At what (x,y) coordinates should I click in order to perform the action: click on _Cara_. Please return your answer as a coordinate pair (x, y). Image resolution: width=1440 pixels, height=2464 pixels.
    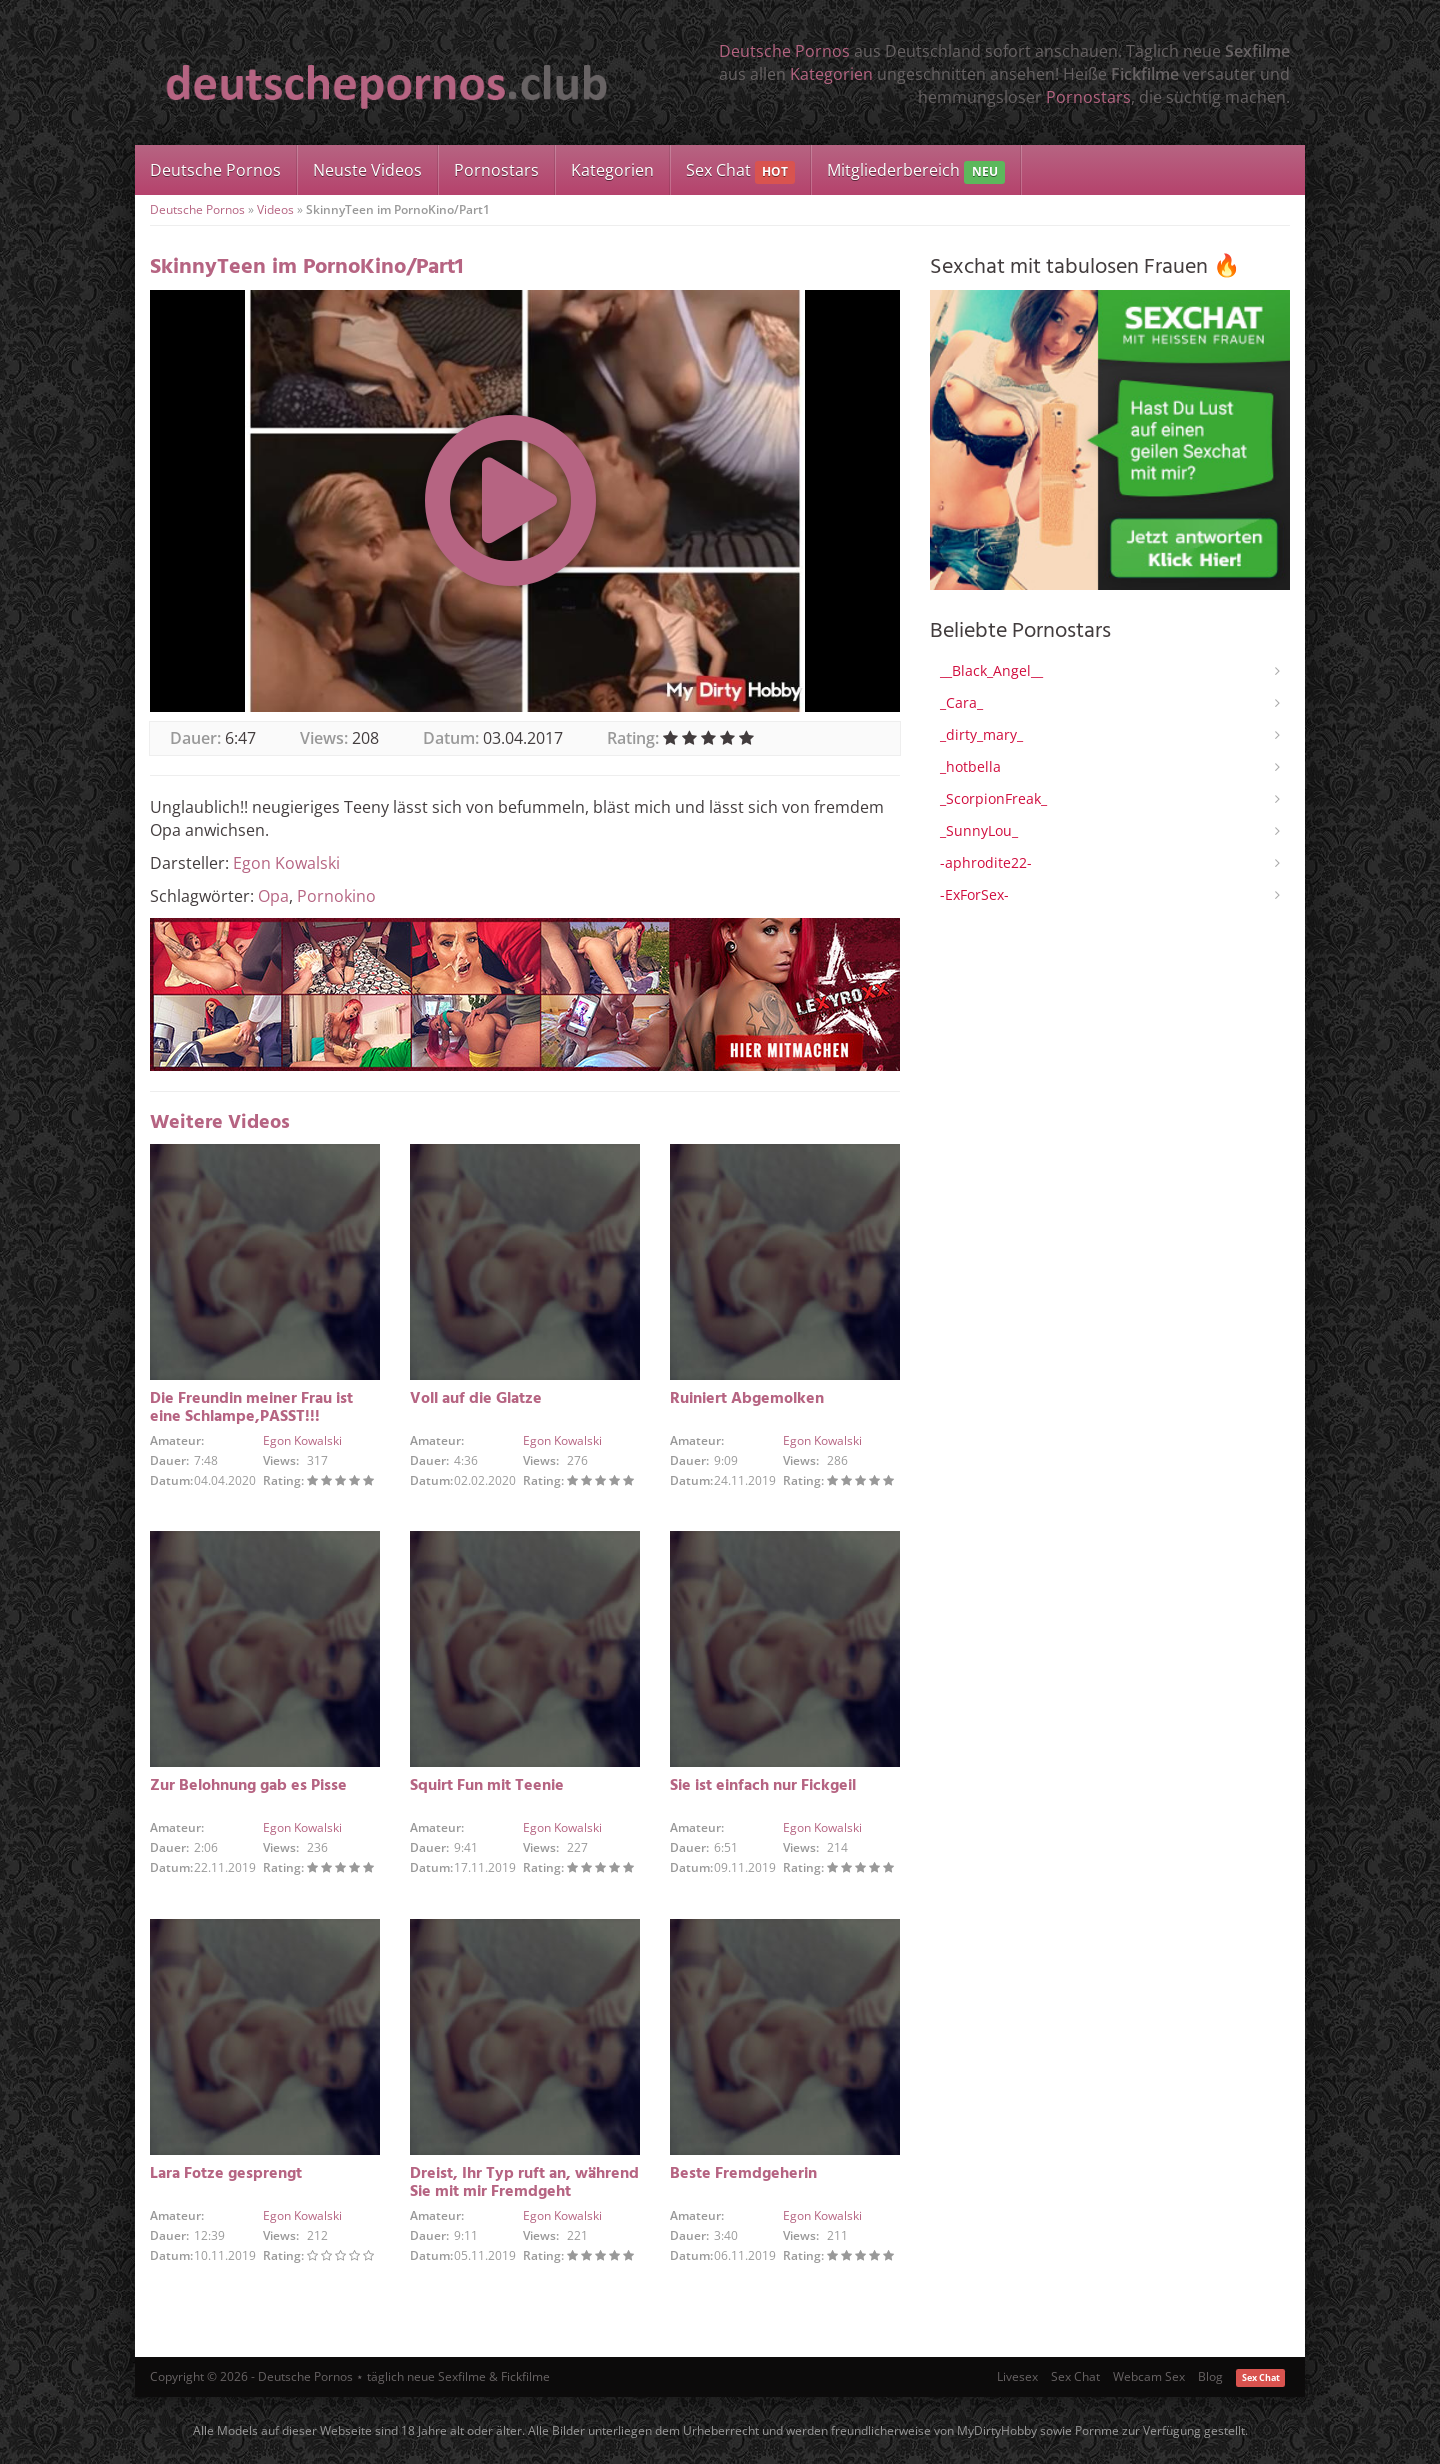
    Looking at the image, I should click on (961, 702).